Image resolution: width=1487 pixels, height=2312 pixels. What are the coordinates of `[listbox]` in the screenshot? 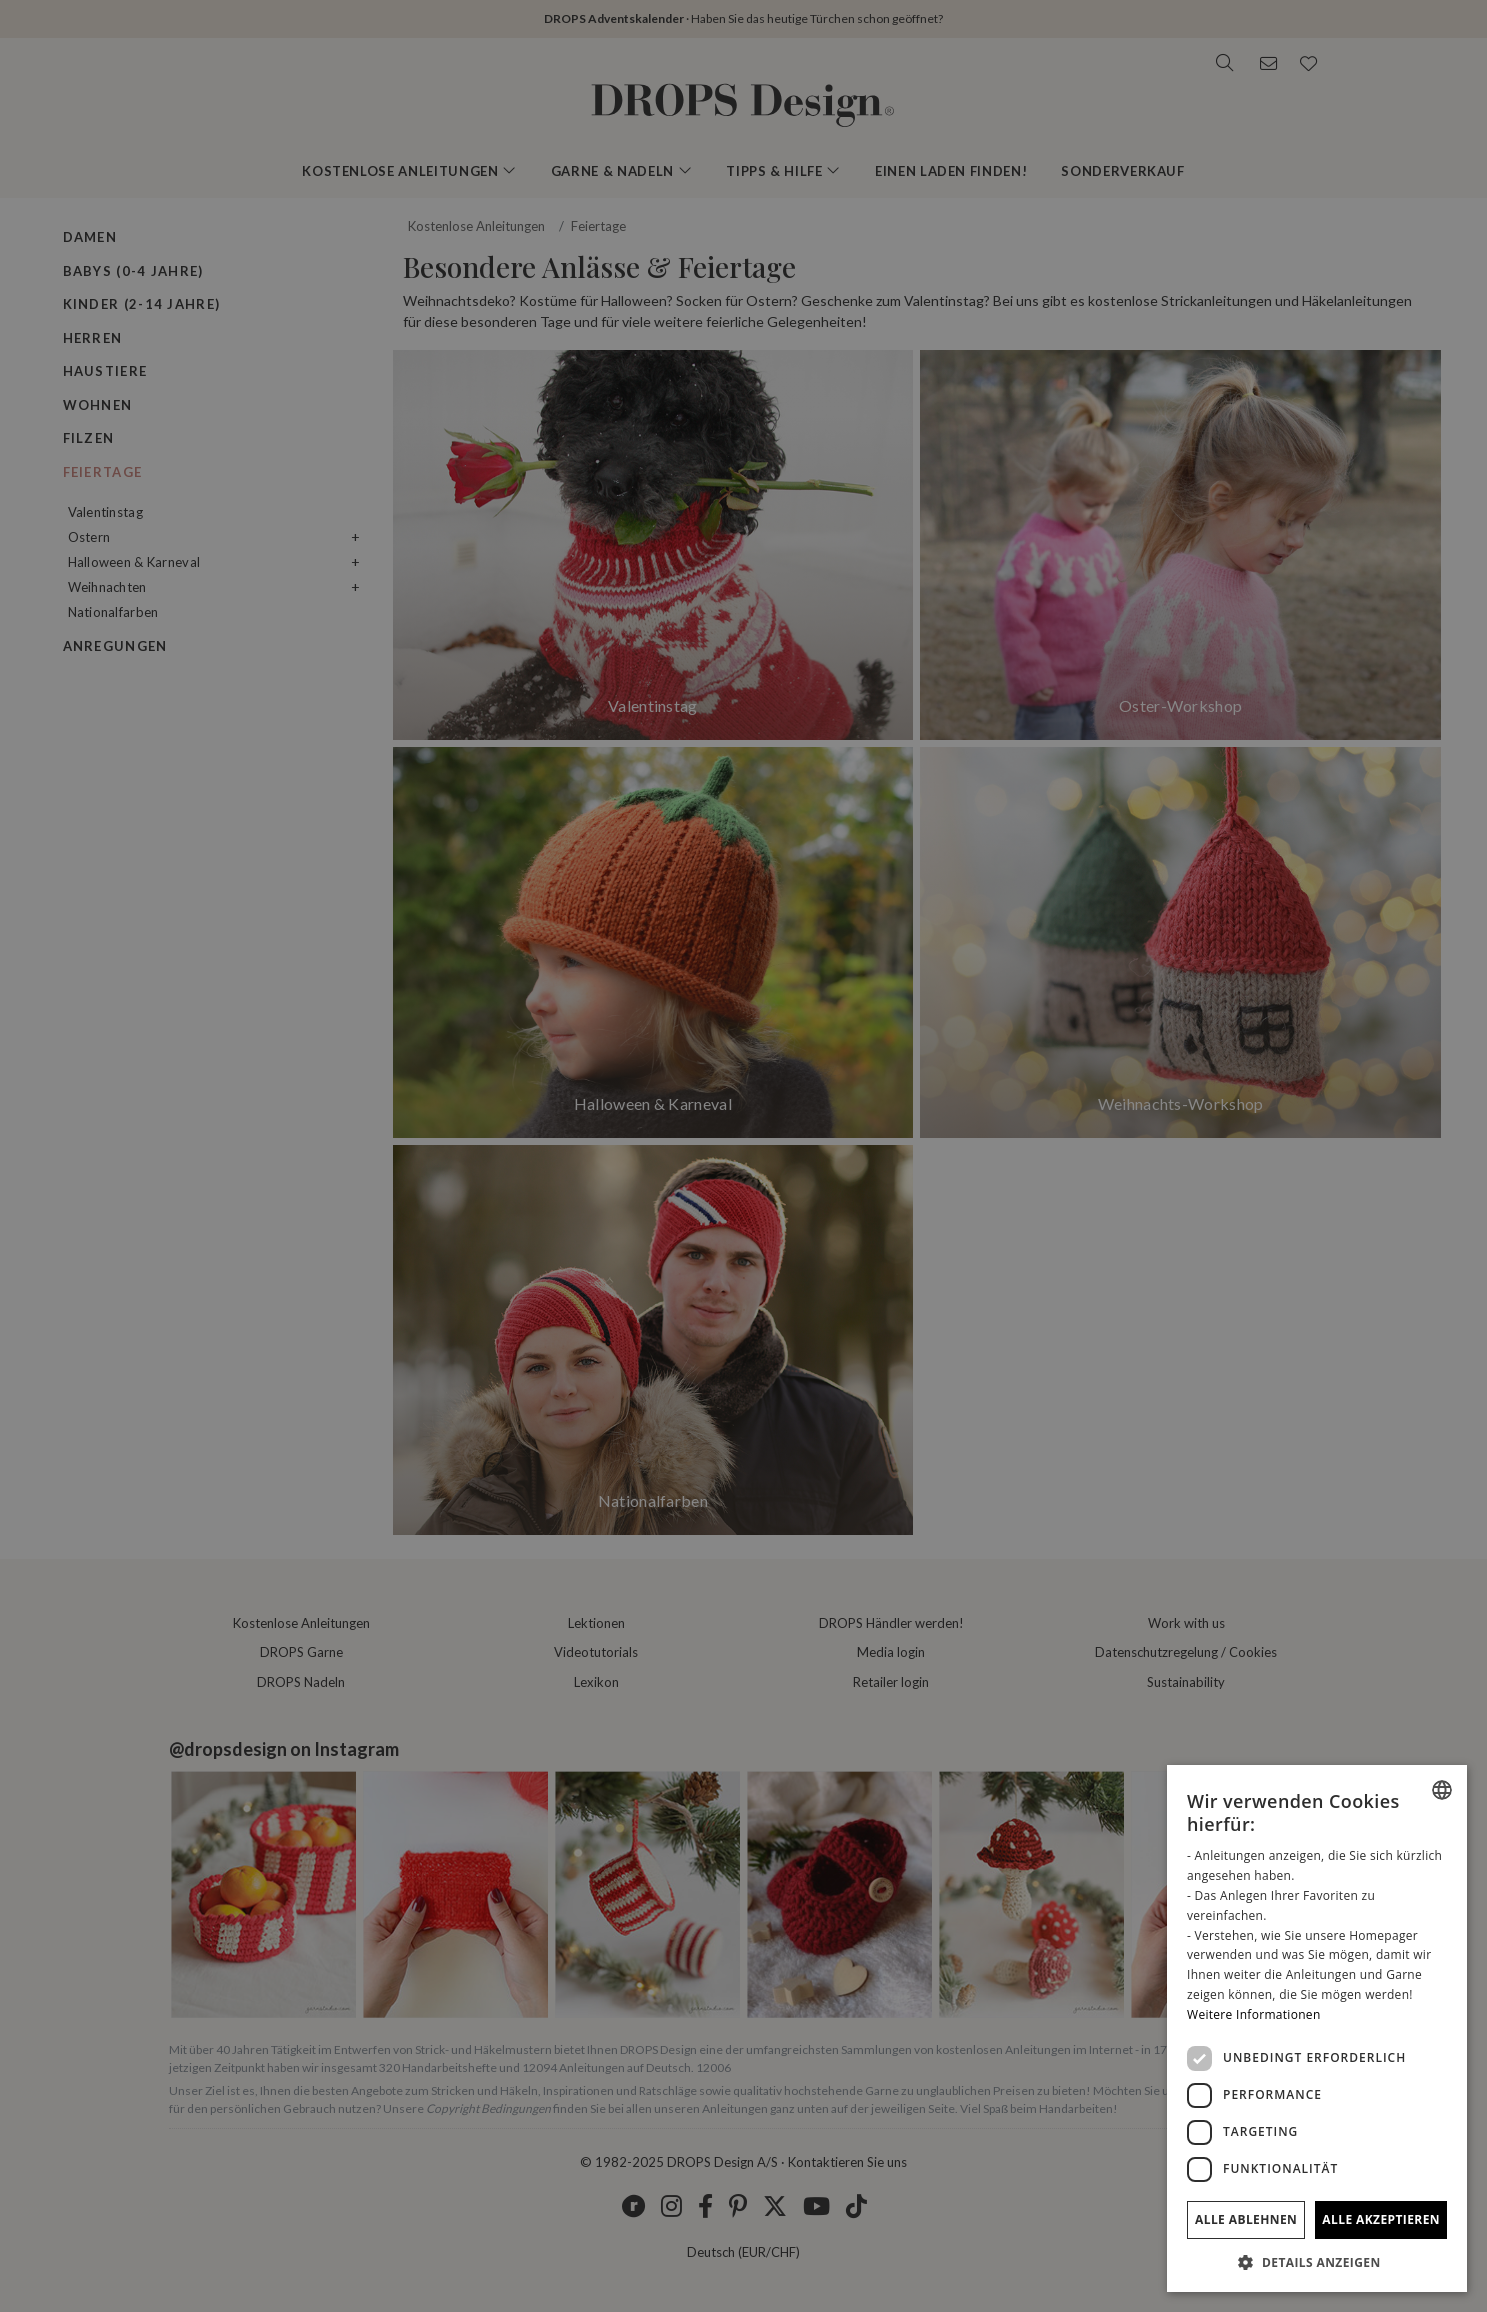 It's located at (1442, 1790).